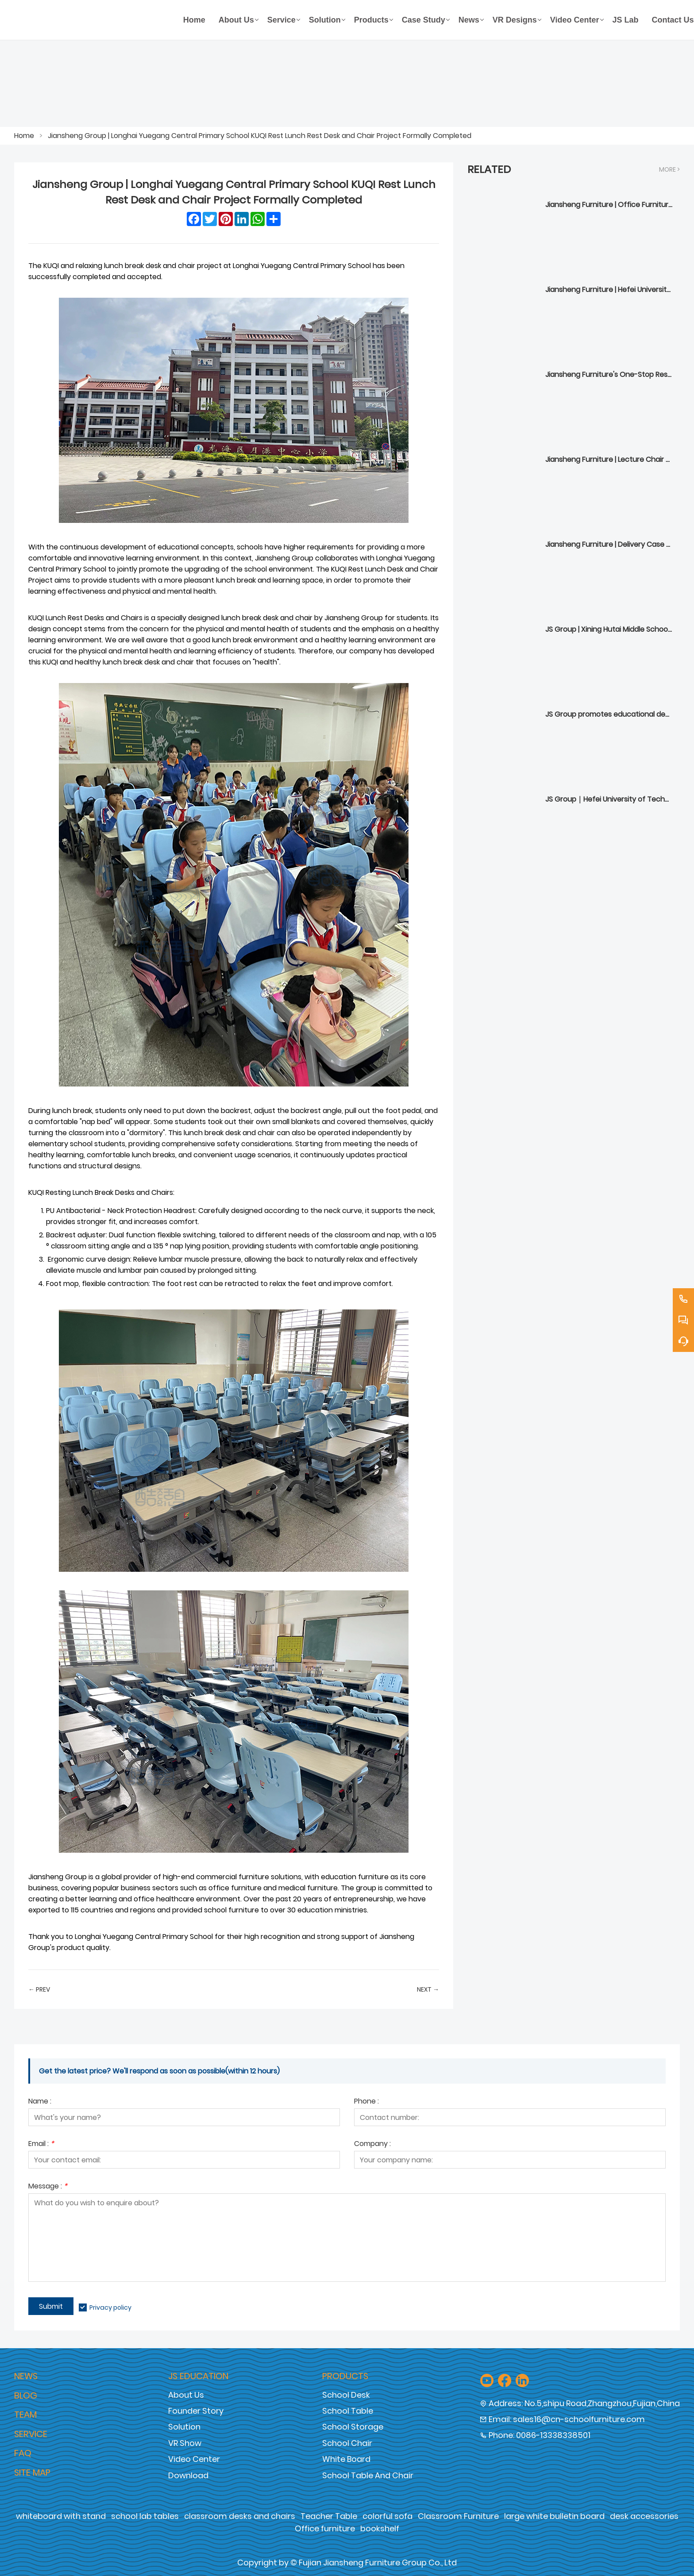  Describe the element at coordinates (25, 2414) in the screenshot. I see `Team` at that location.